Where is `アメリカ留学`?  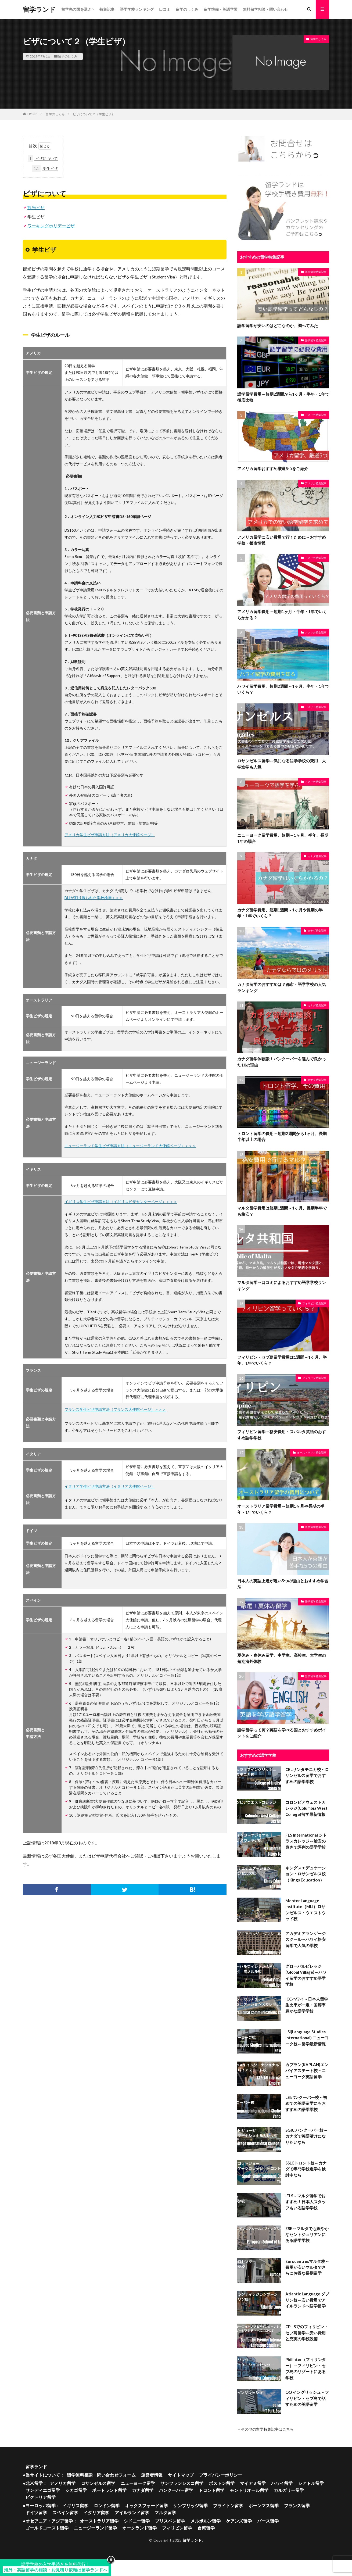
アメリカ留学 is located at coordinates (63, 2483).